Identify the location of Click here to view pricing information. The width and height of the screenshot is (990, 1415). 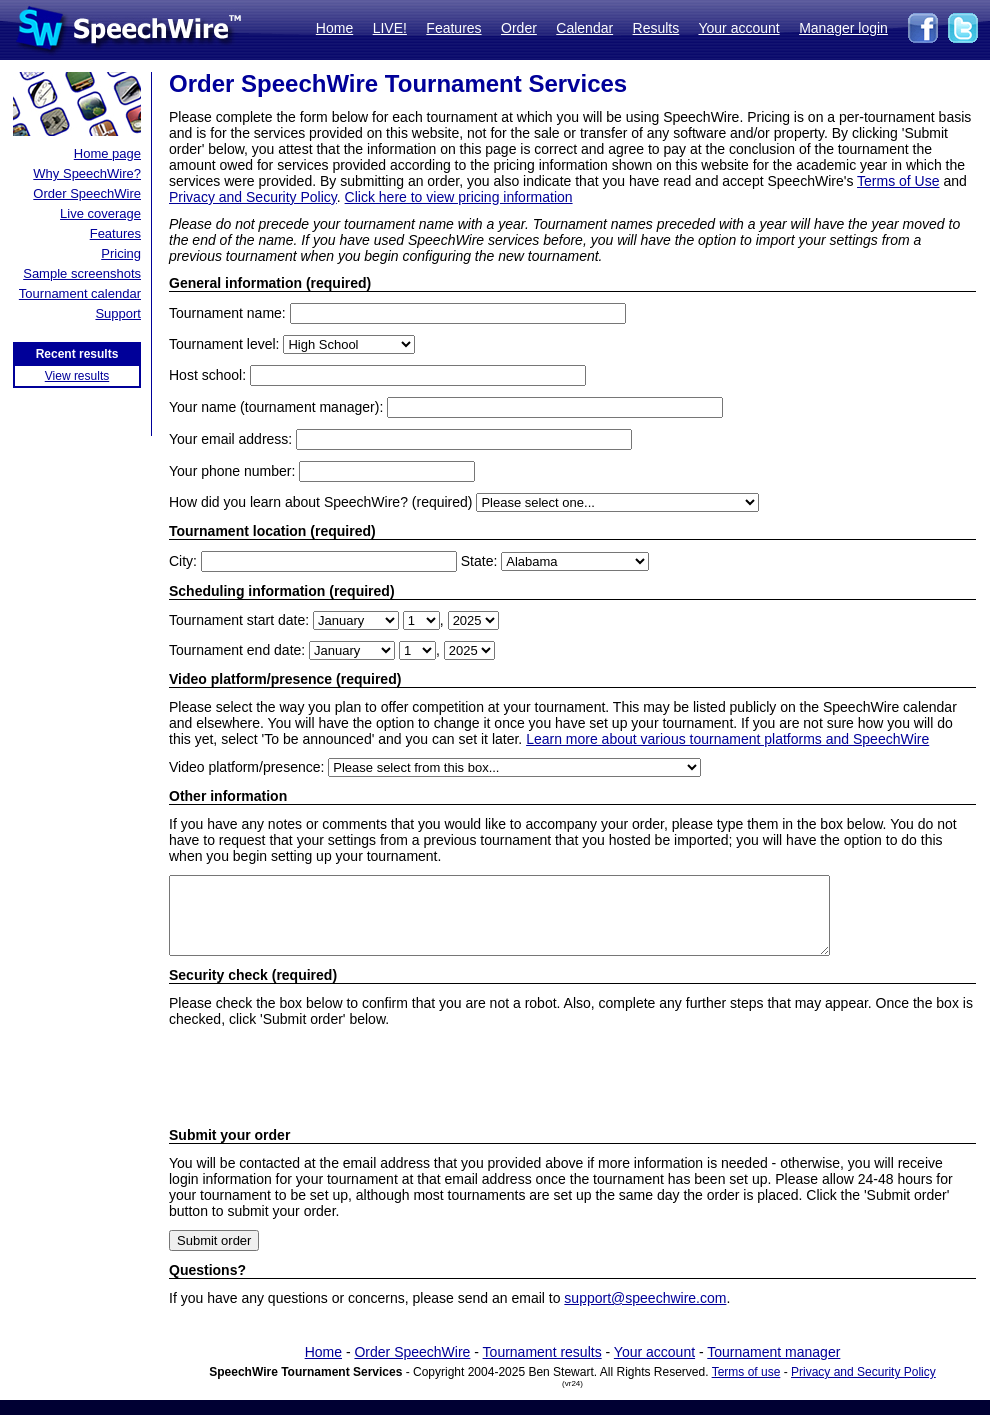
(459, 197).